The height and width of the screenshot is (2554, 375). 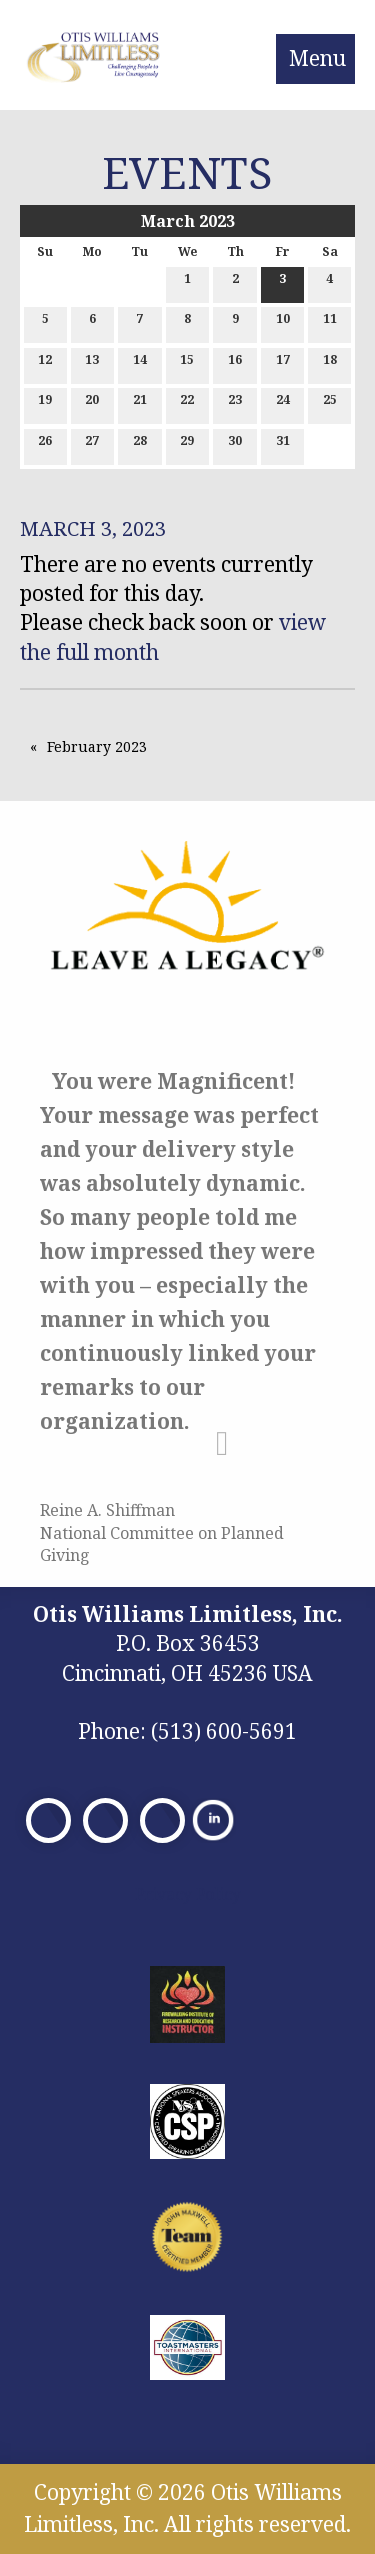 What do you see at coordinates (107, 1510) in the screenshot?
I see `Reine A. Shiffman` at bounding box center [107, 1510].